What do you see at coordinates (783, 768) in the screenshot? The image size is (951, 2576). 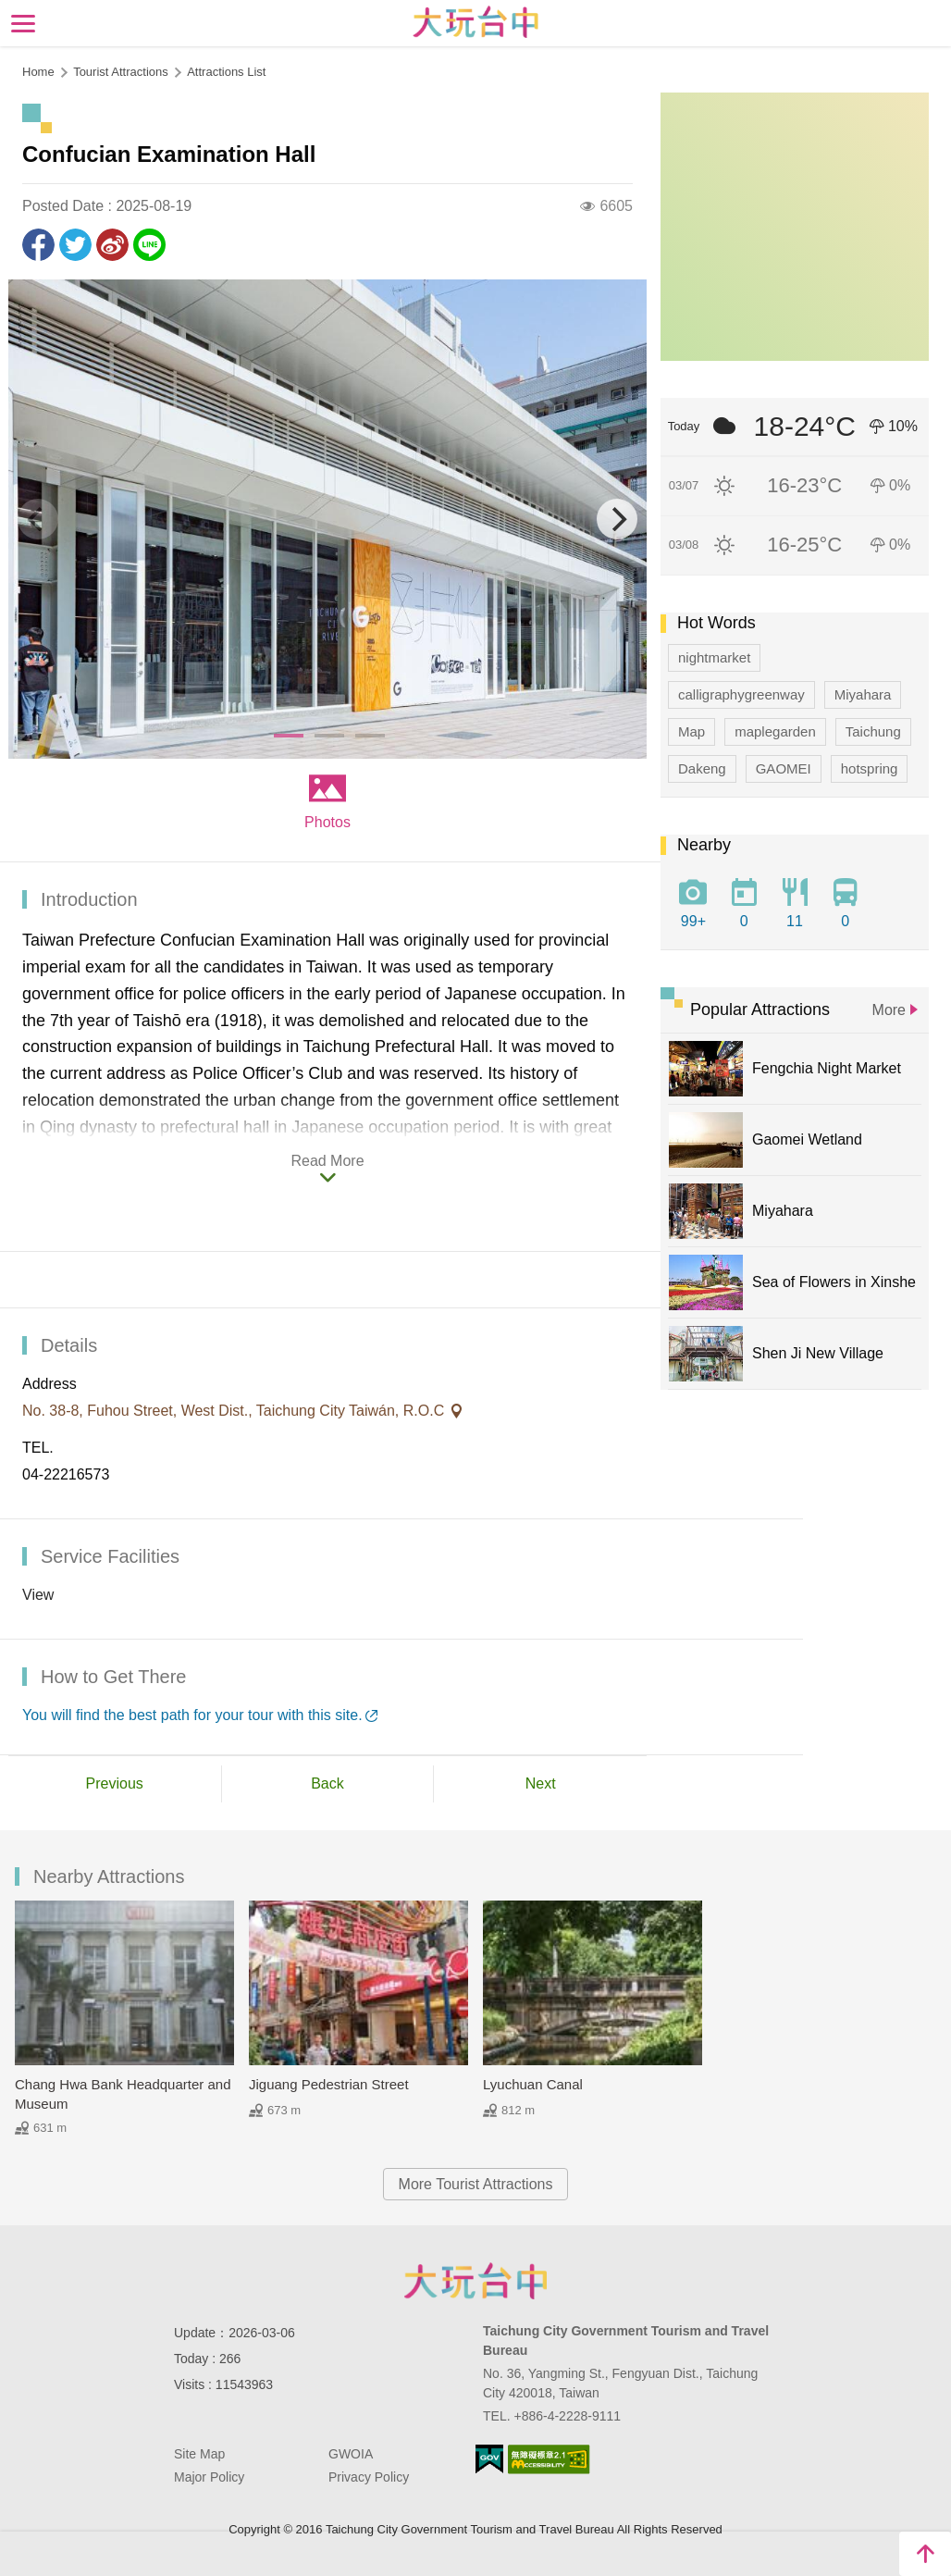 I see `GAOMEI` at bounding box center [783, 768].